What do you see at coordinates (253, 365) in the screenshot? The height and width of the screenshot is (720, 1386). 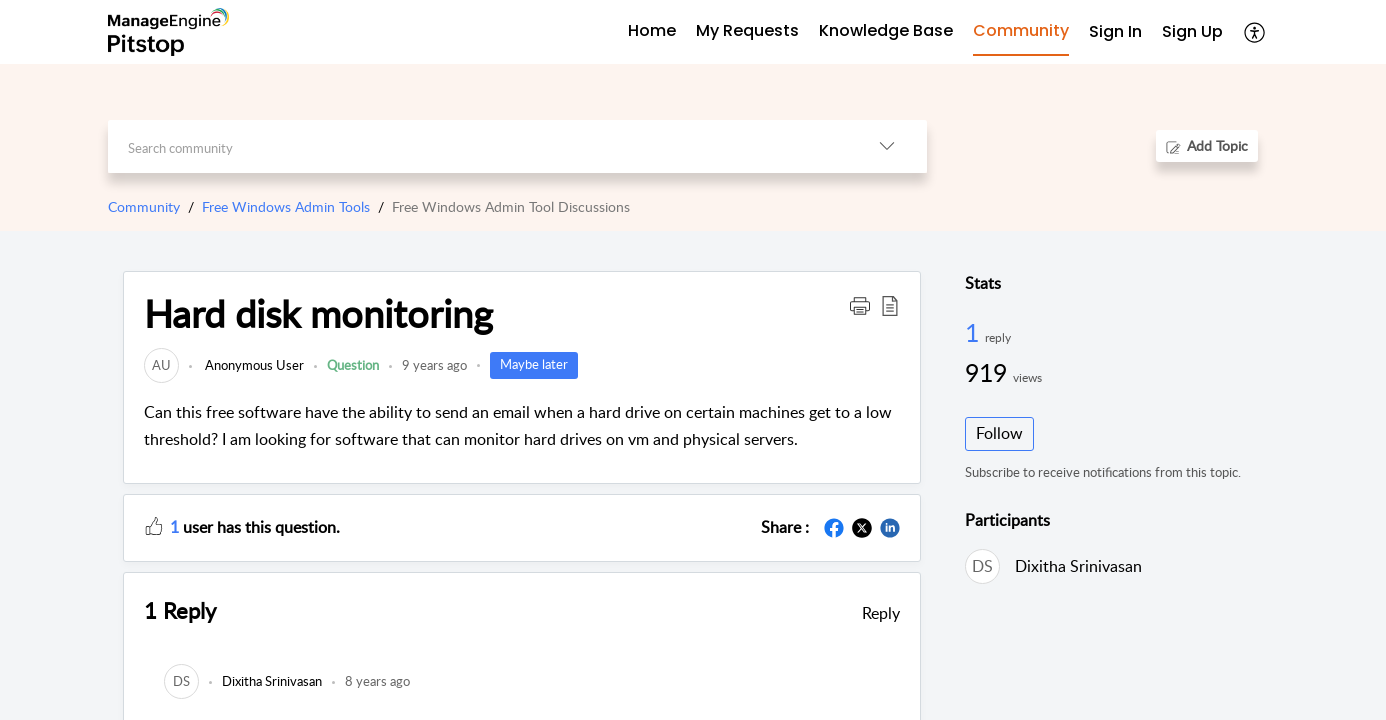 I see `Anonymous User` at bounding box center [253, 365].